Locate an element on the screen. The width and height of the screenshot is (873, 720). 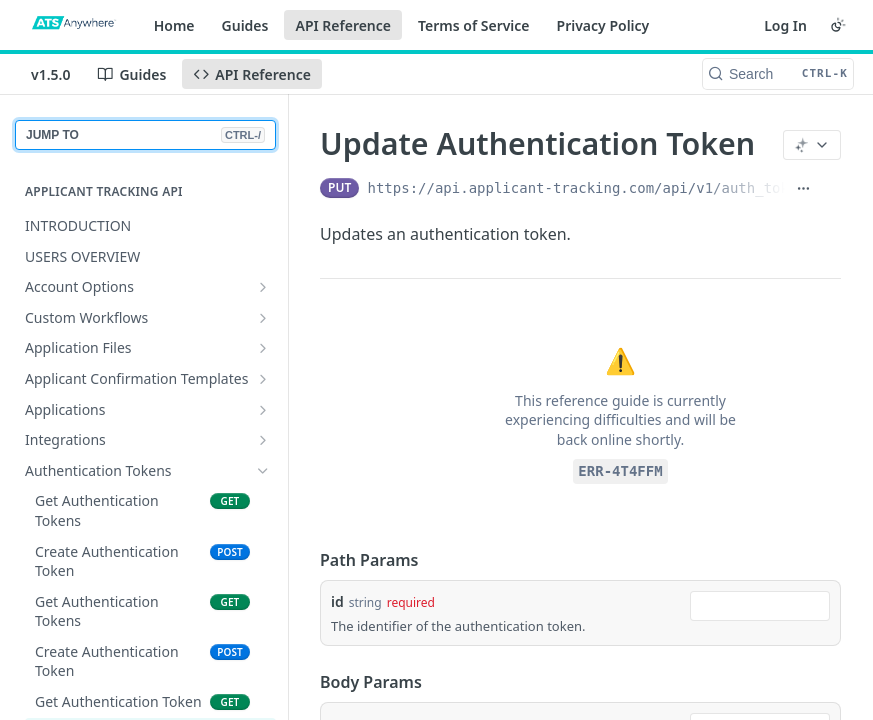
[Show subpages for Custom Workflows] is located at coordinates (263, 318).